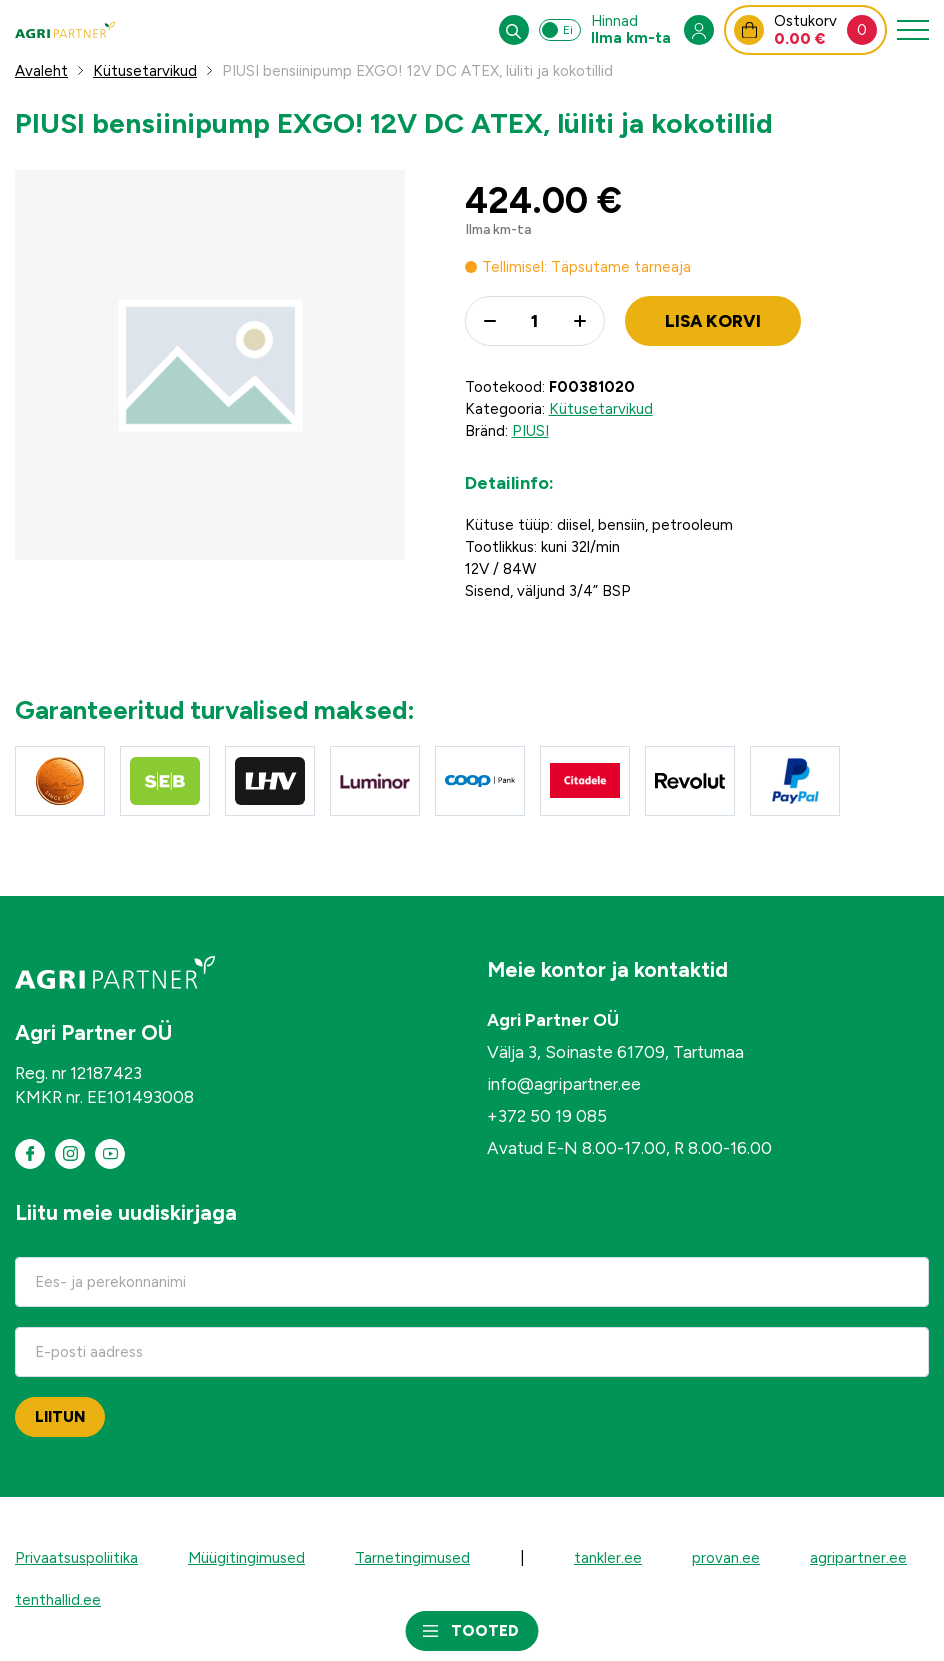 The height and width of the screenshot is (1661, 944). Describe the element at coordinates (41, 71) in the screenshot. I see `Avaleht` at that location.